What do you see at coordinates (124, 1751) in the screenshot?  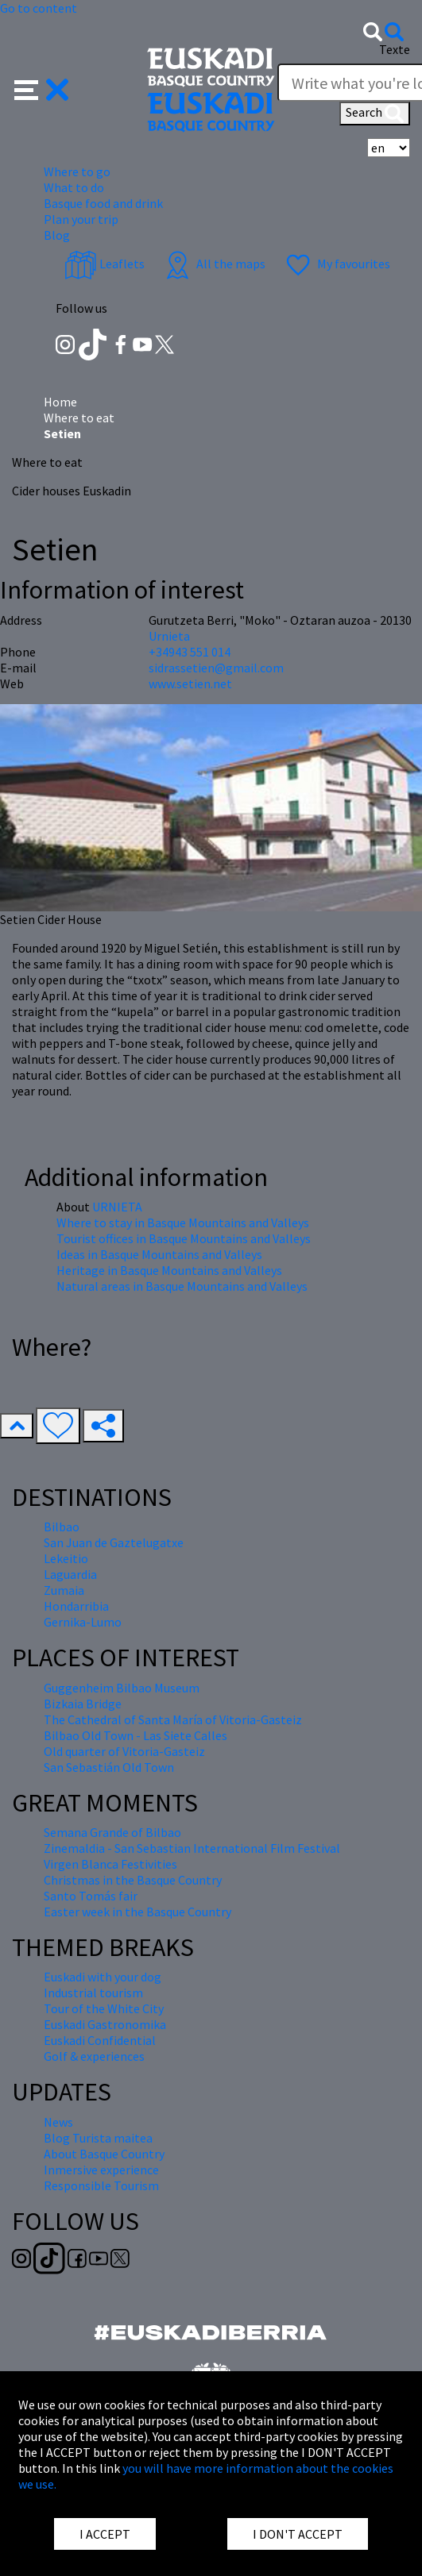 I see `Old quarter of Vitoria-Gasteiz` at bounding box center [124, 1751].